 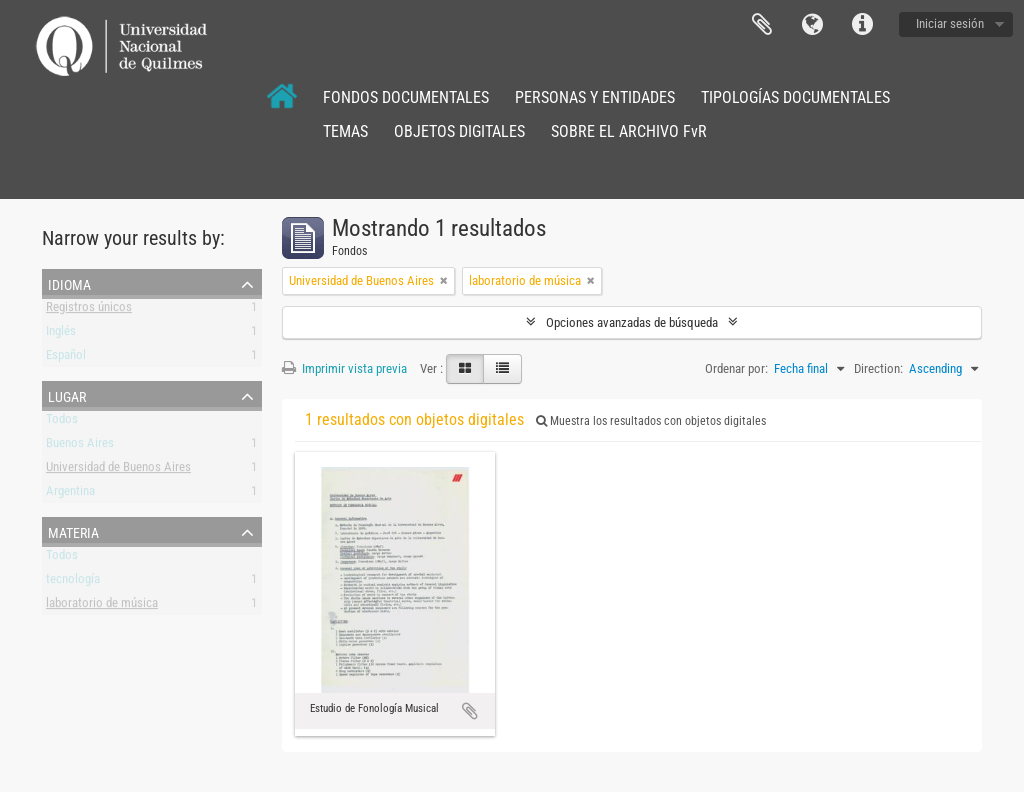 I want to click on TIPOLOGÍAS DOCUMENTALES, so click(x=795, y=97).